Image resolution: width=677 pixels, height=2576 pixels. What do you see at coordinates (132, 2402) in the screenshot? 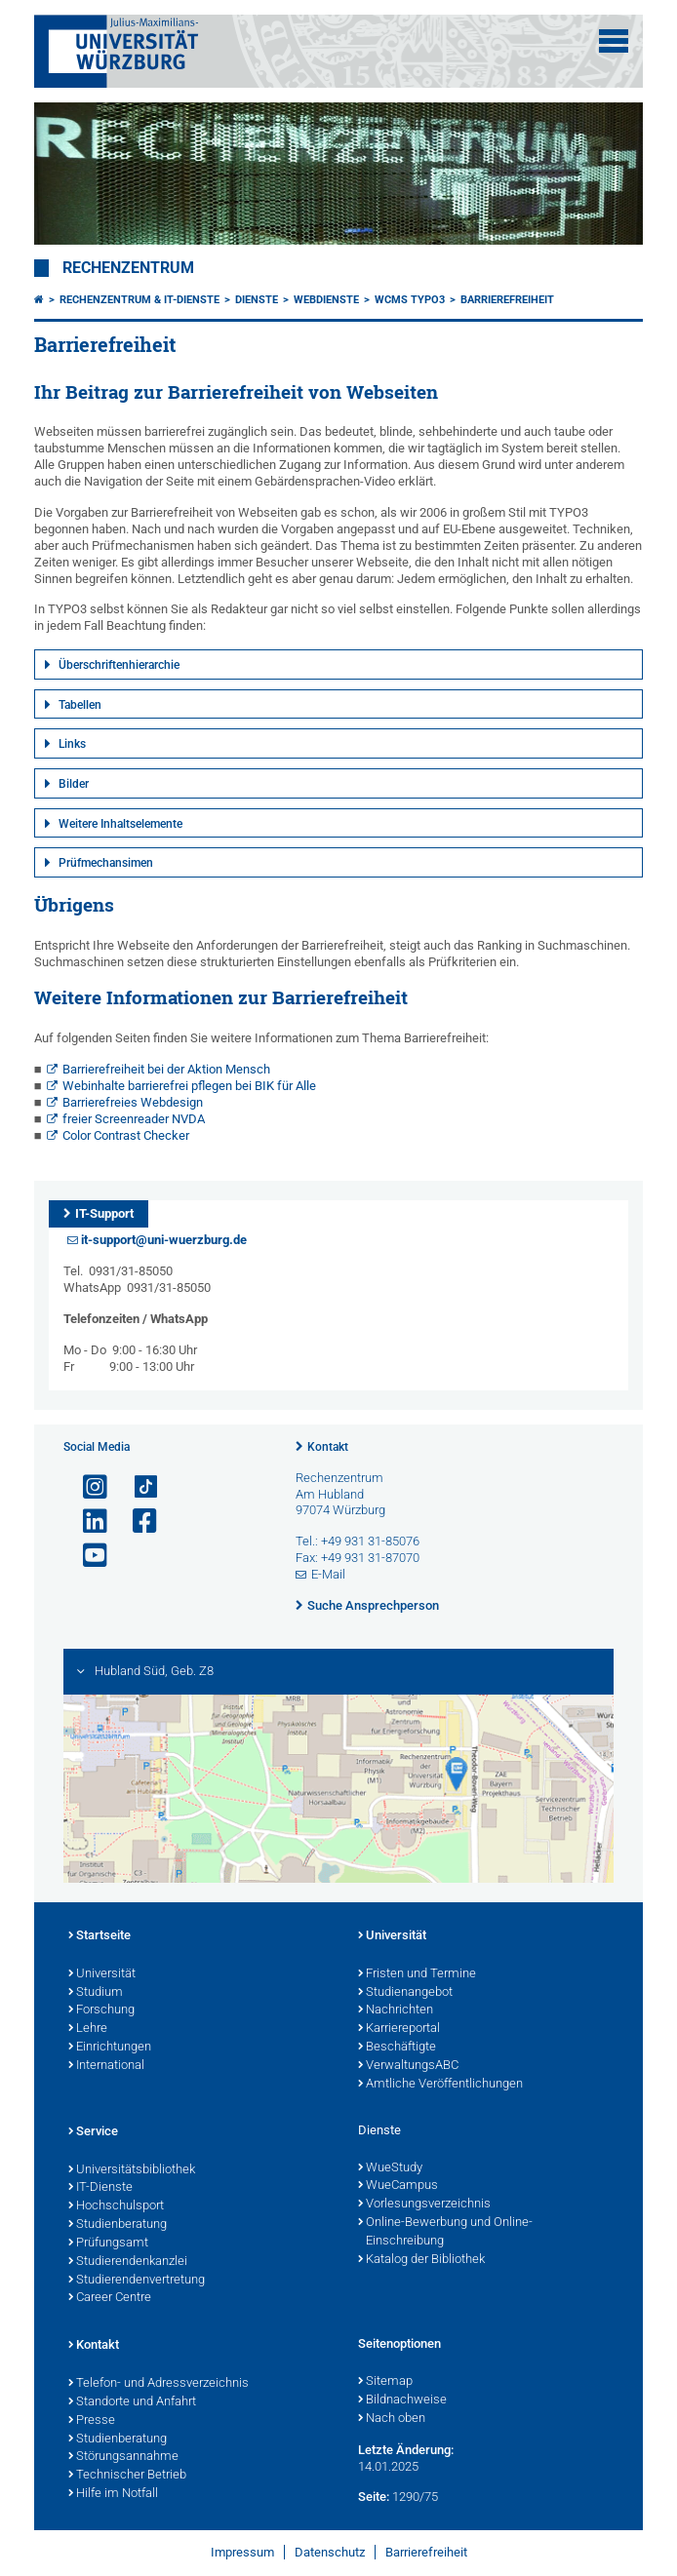
I see `Standorte und Anfahrt` at bounding box center [132, 2402].